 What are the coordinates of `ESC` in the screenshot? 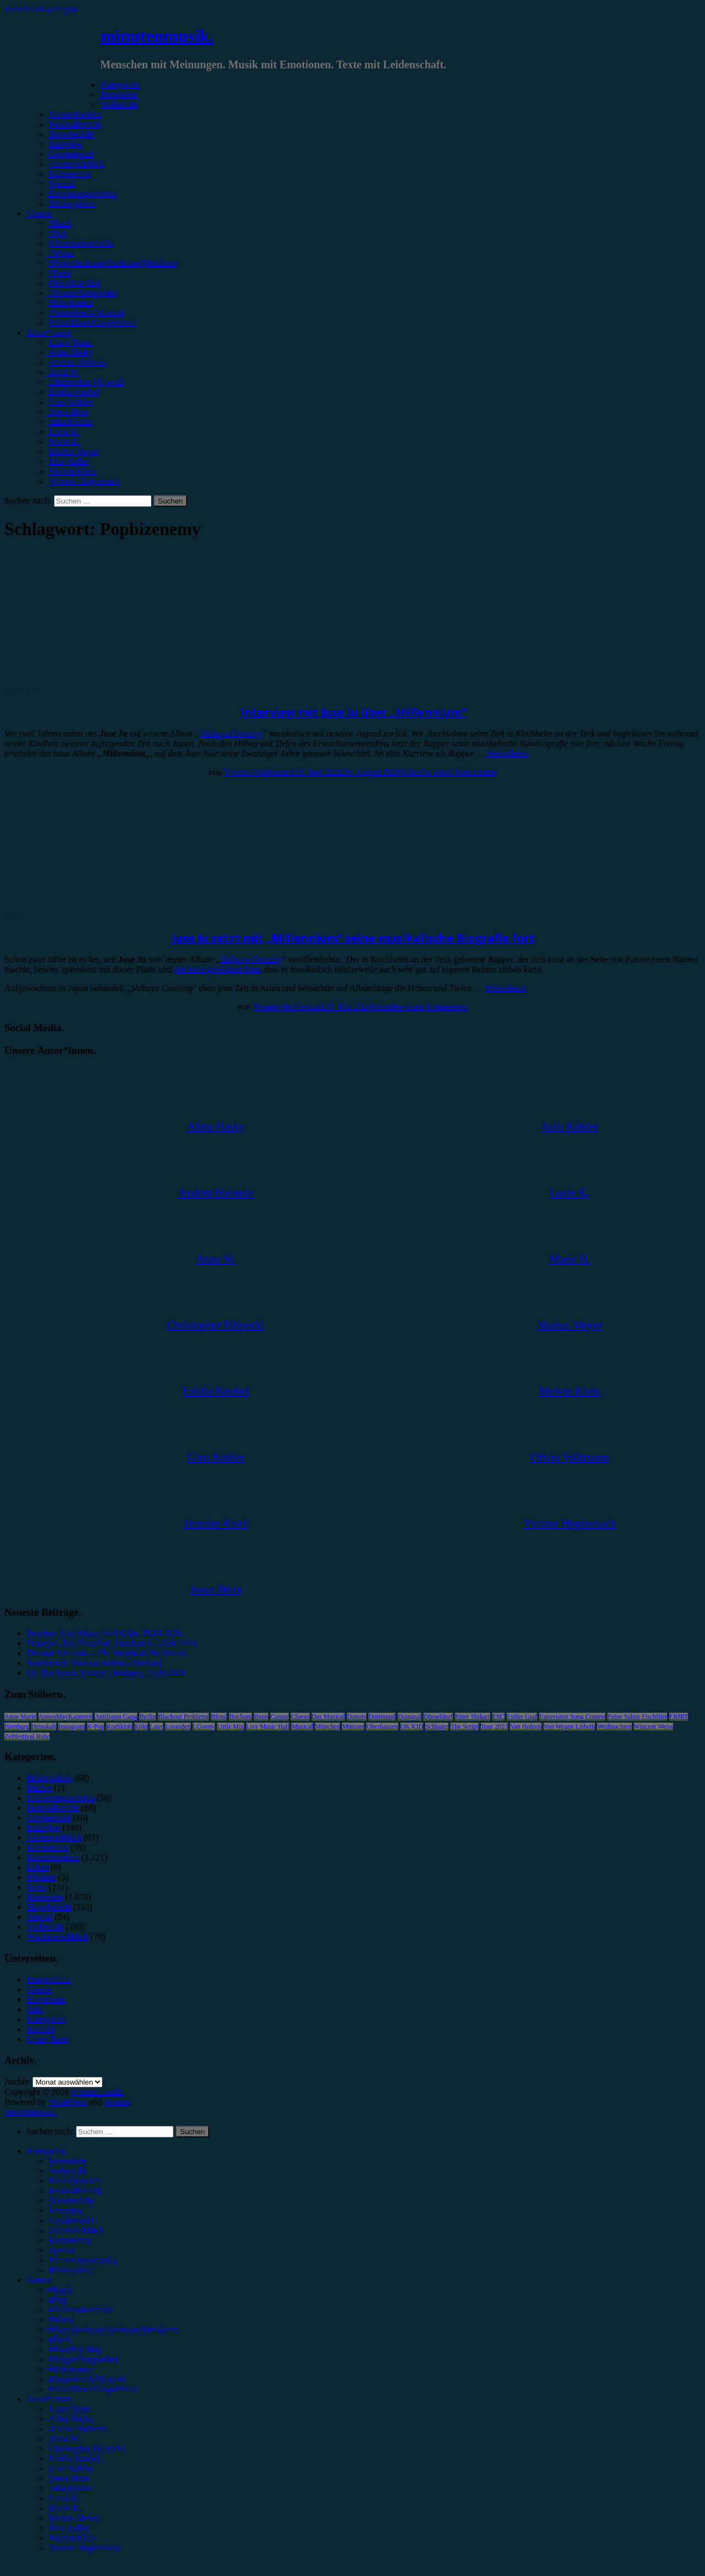 It's located at (498, 1716).